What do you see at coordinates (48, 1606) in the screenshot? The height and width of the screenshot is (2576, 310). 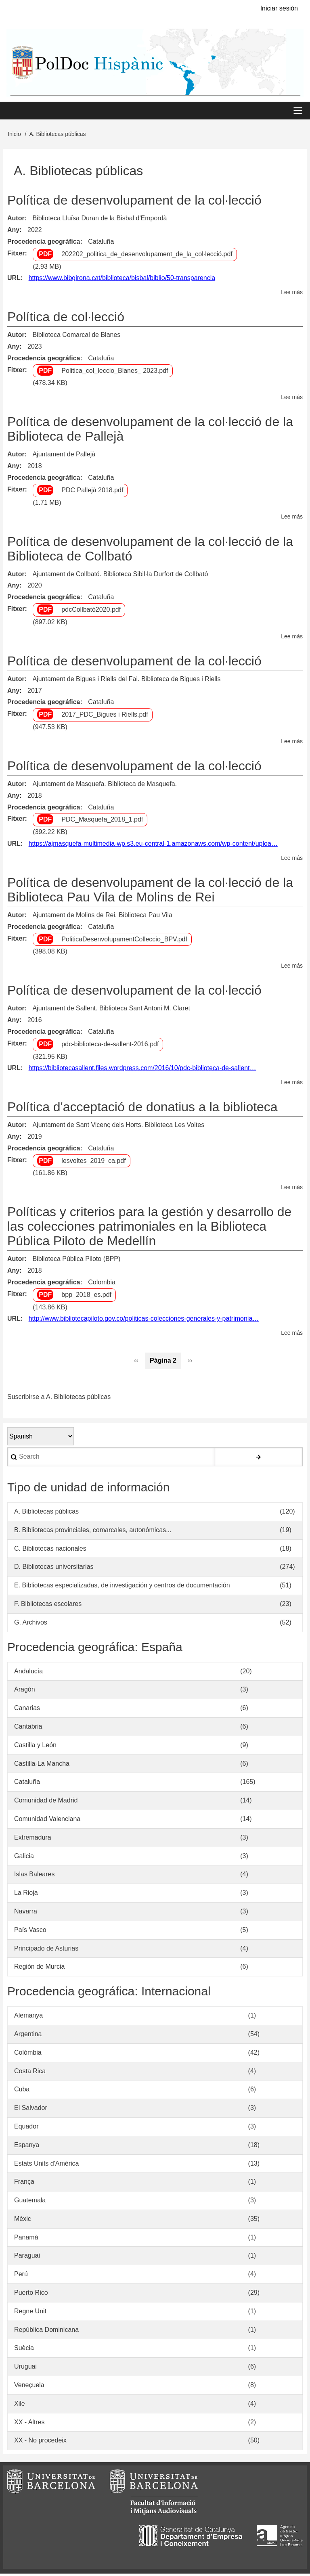 I see `F. Bibliotecas escolares` at bounding box center [48, 1606].